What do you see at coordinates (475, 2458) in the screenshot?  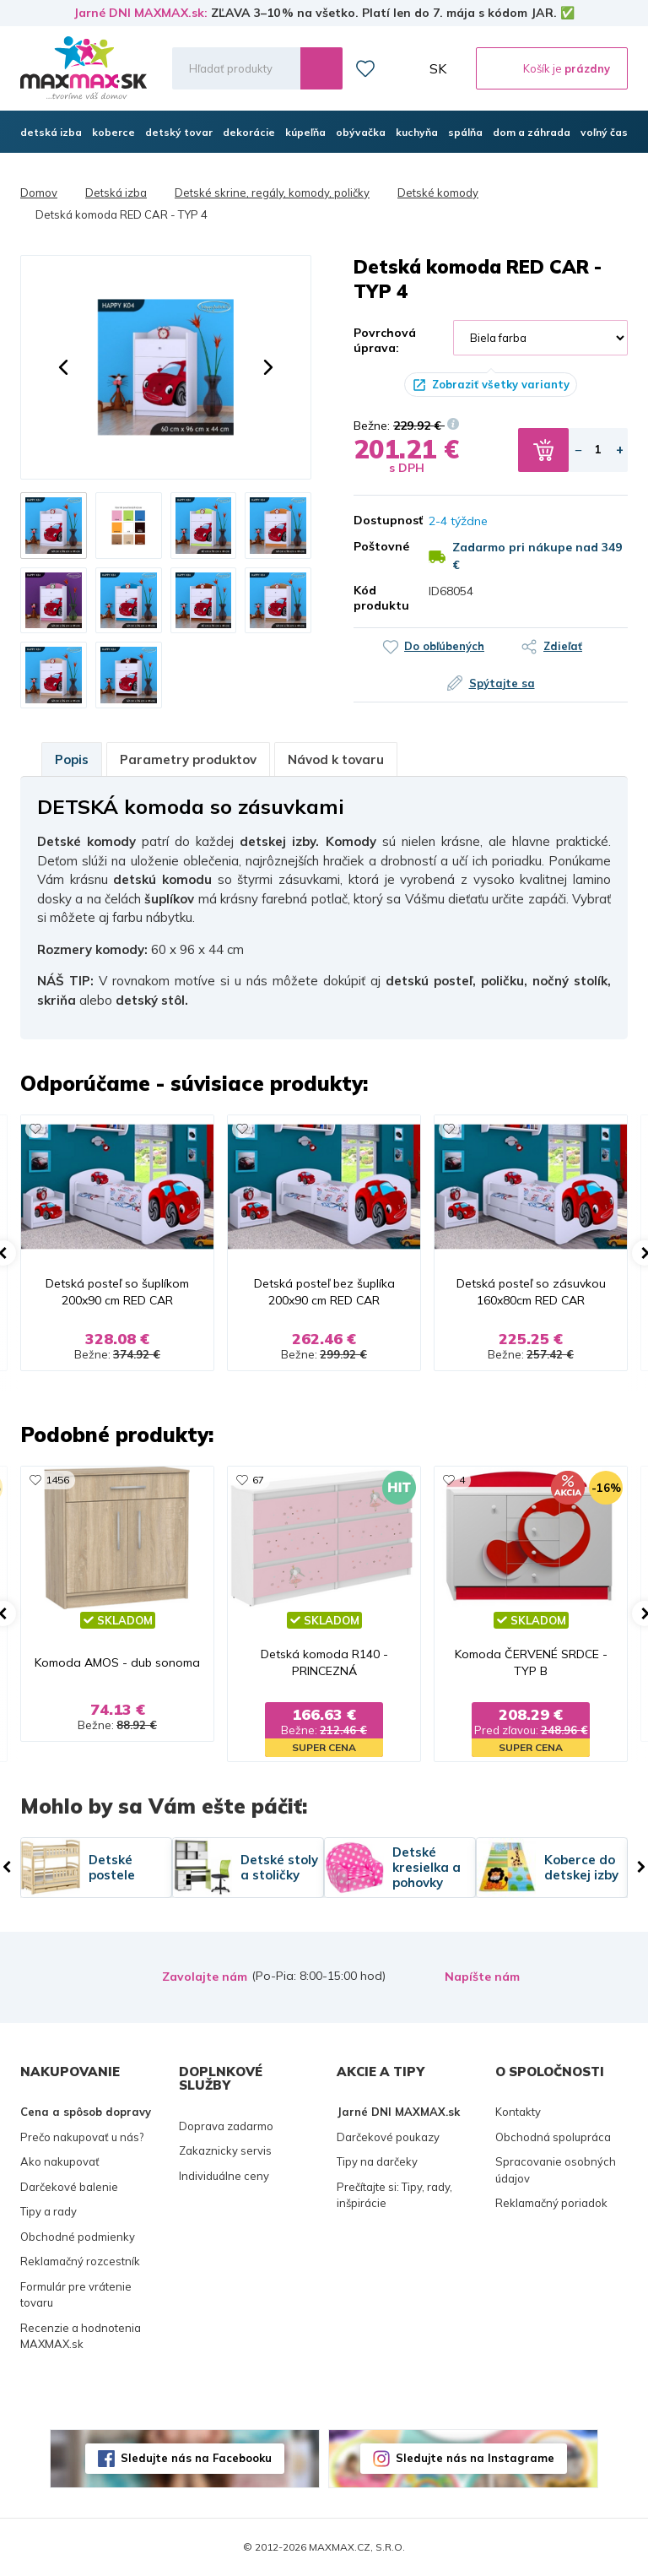 I see `Sledujte nás na Instagrame` at bounding box center [475, 2458].